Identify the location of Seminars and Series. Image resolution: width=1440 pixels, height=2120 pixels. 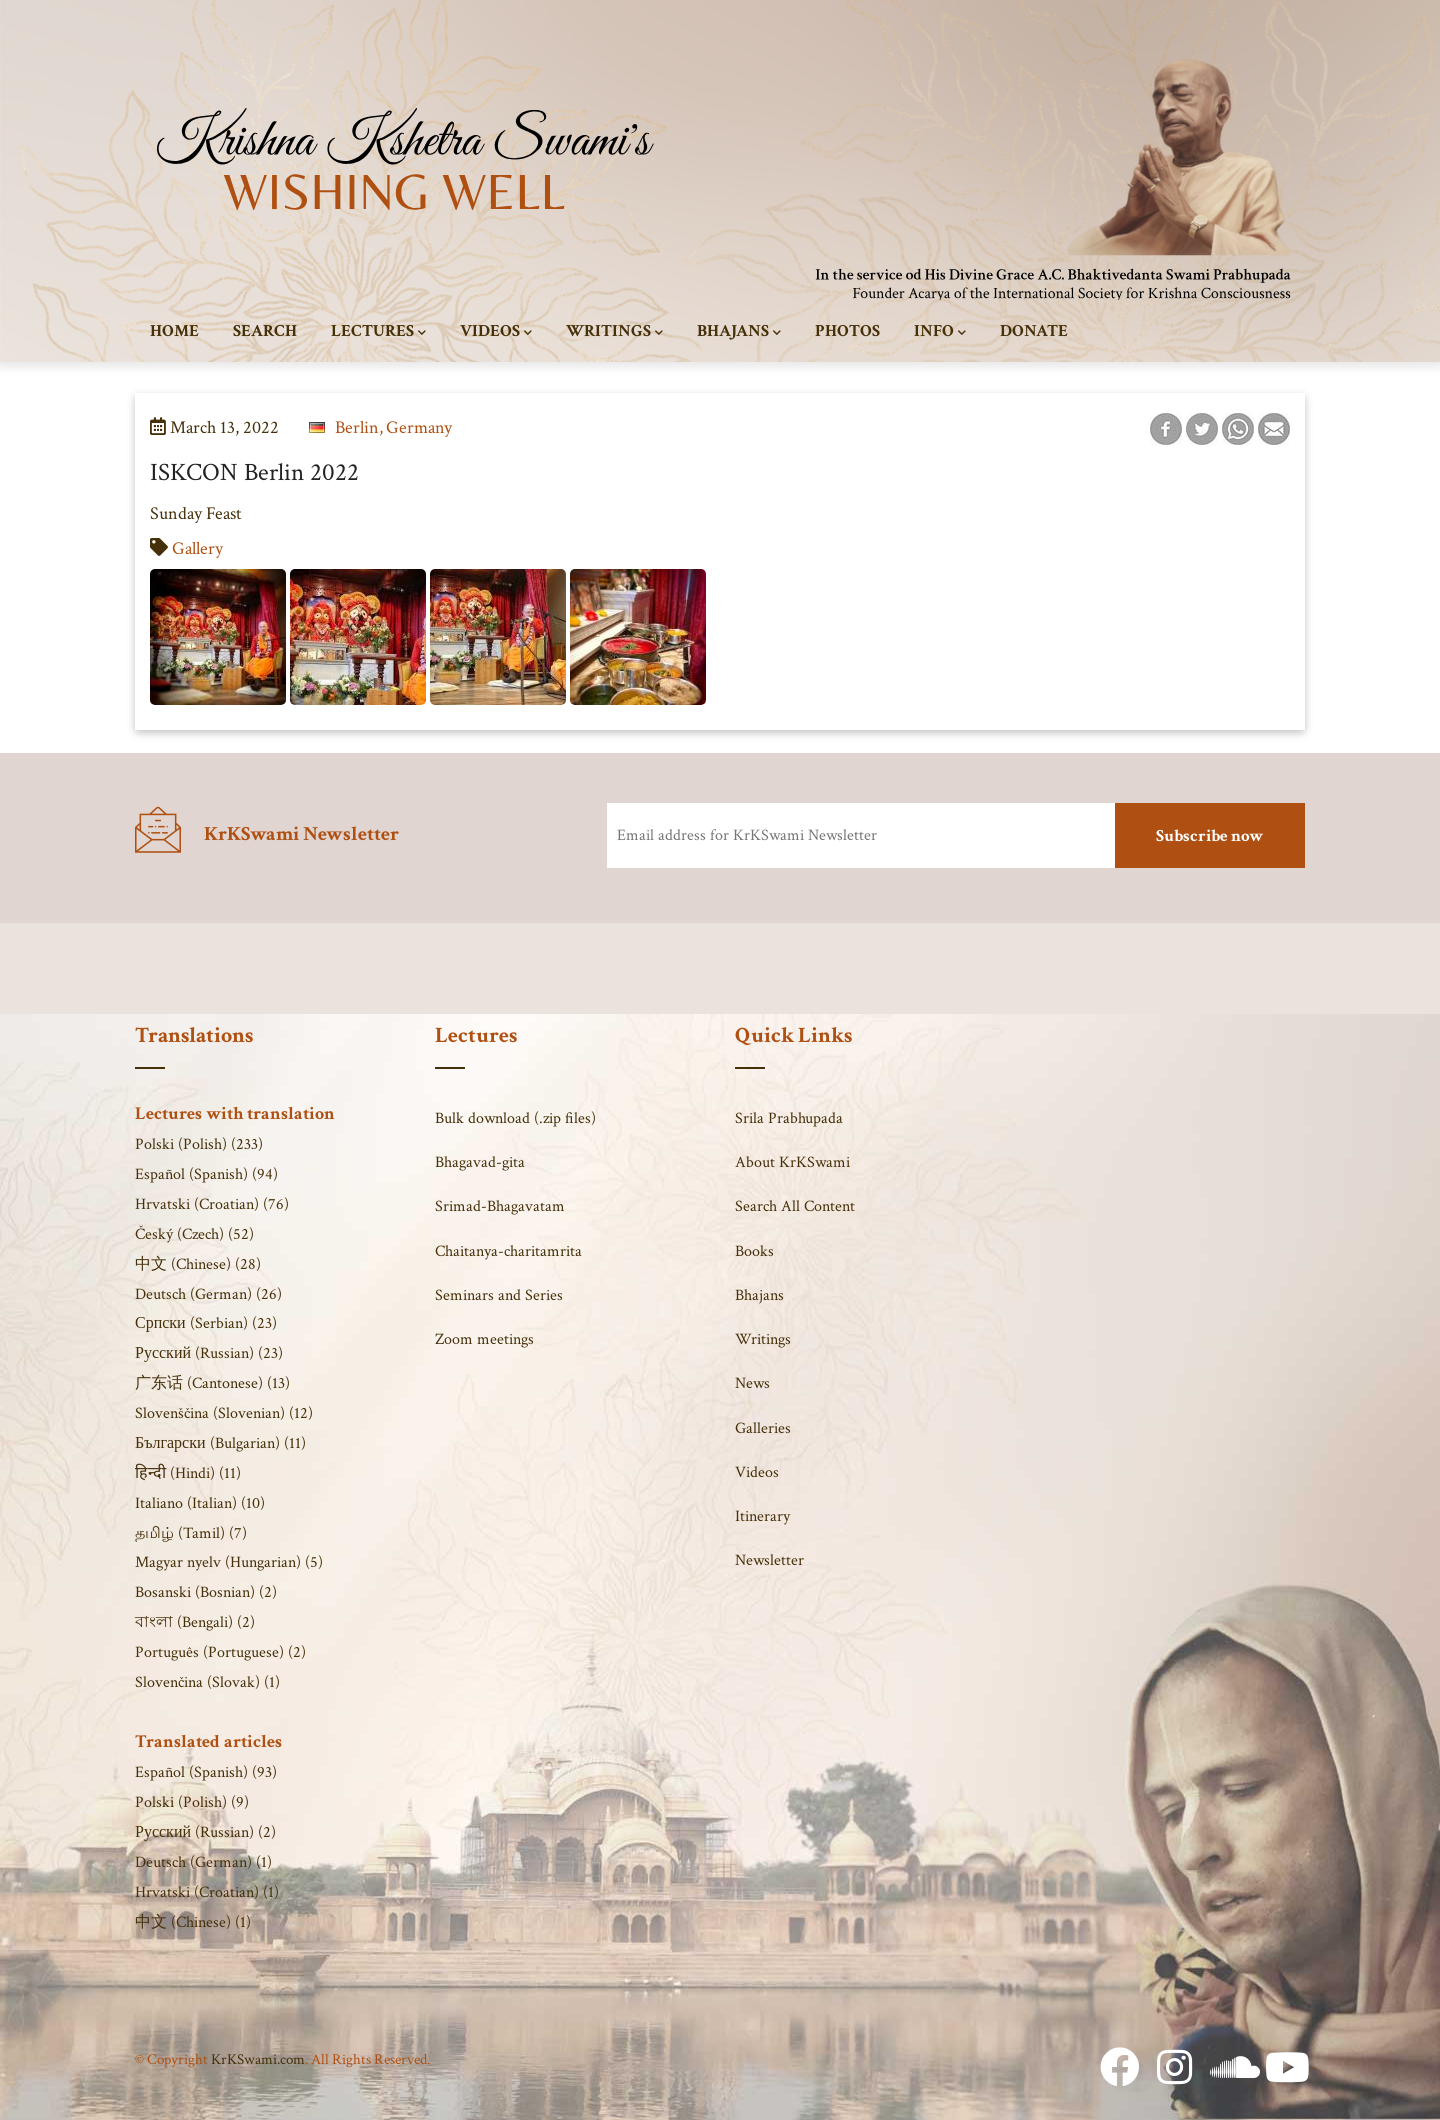
(499, 1295).